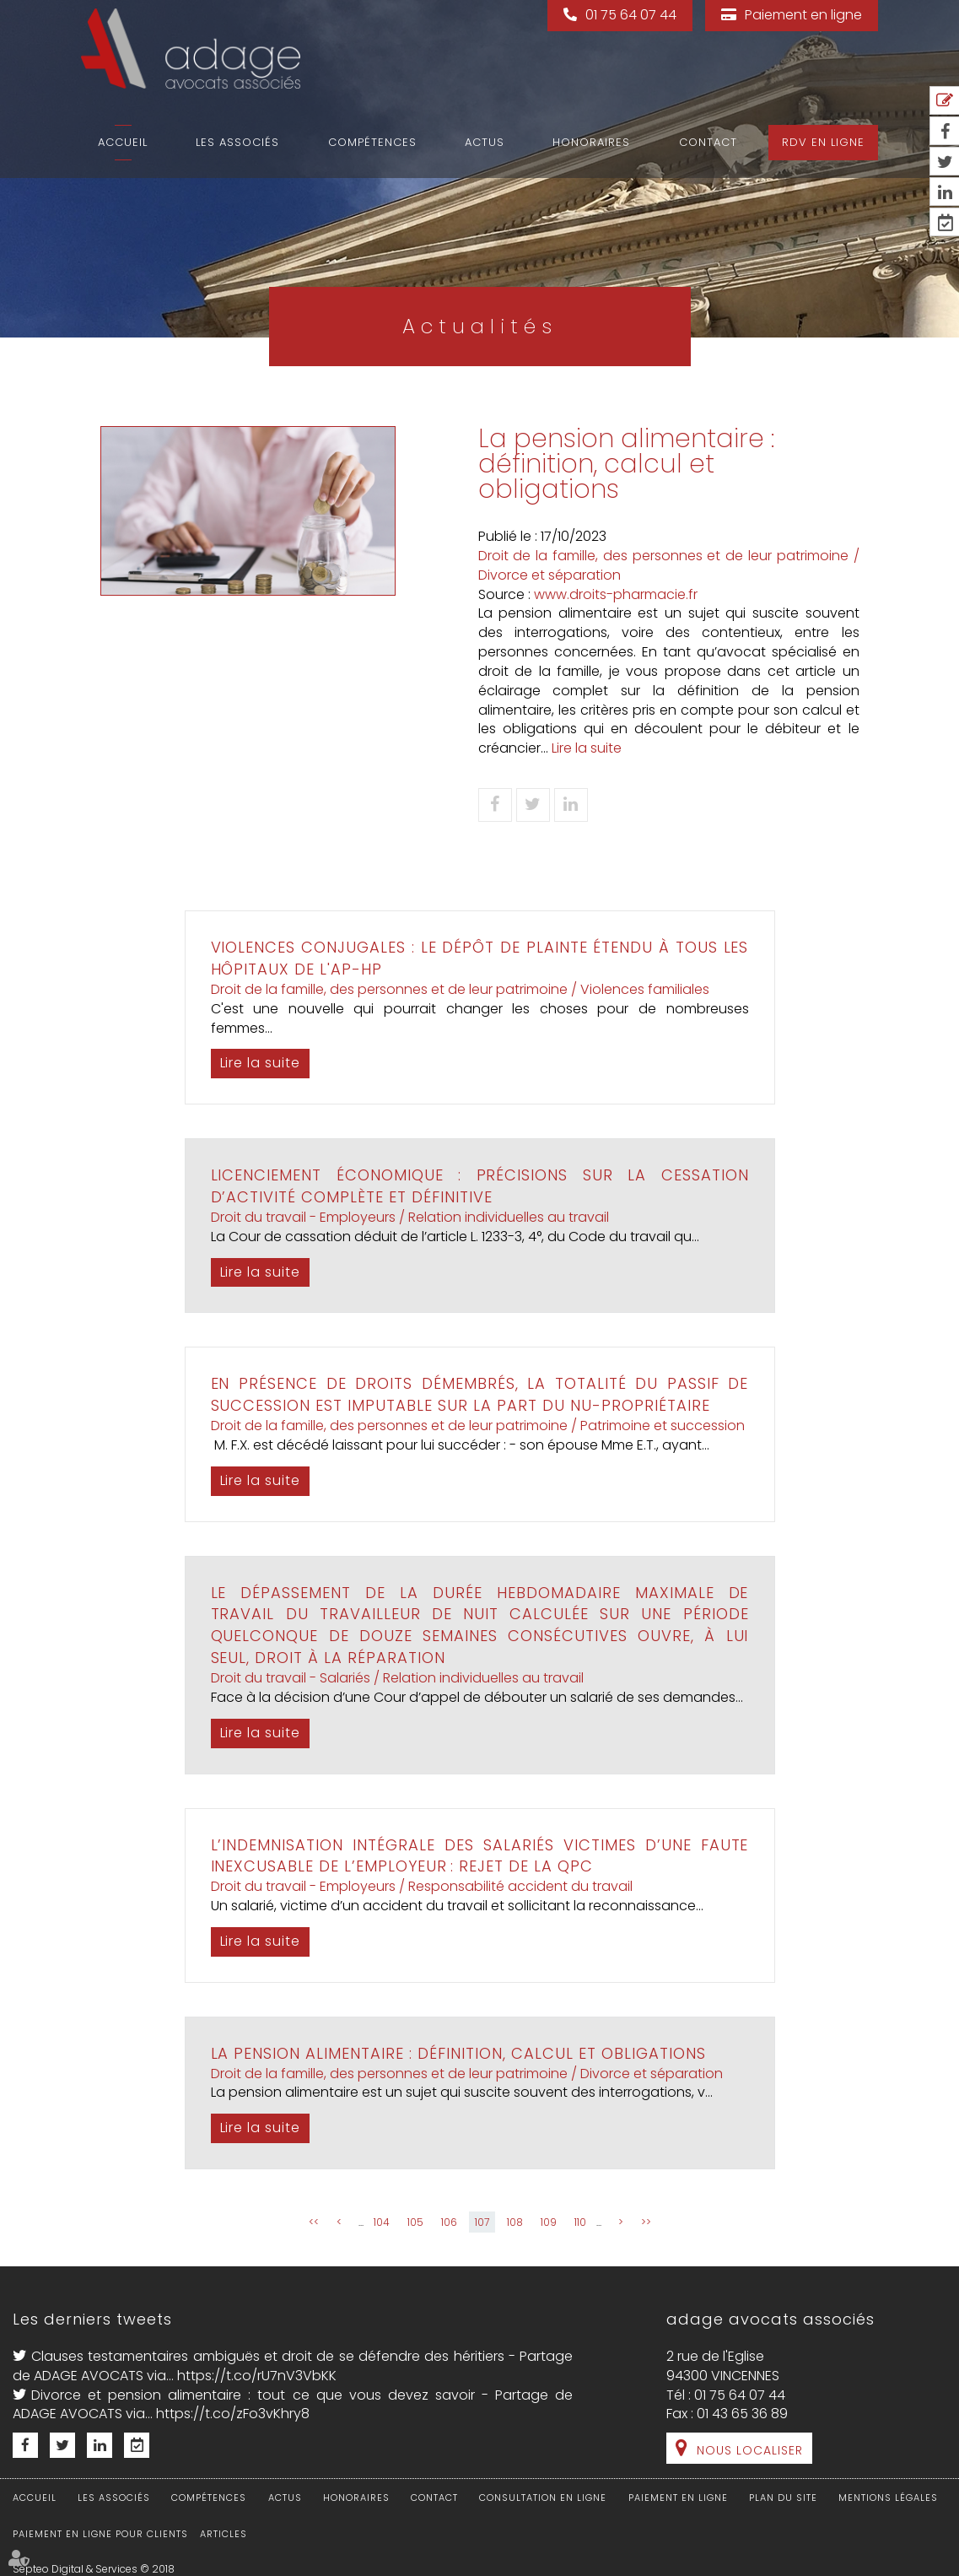 The image size is (959, 2576). What do you see at coordinates (515, 2222) in the screenshot?
I see `108` at bounding box center [515, 2222].